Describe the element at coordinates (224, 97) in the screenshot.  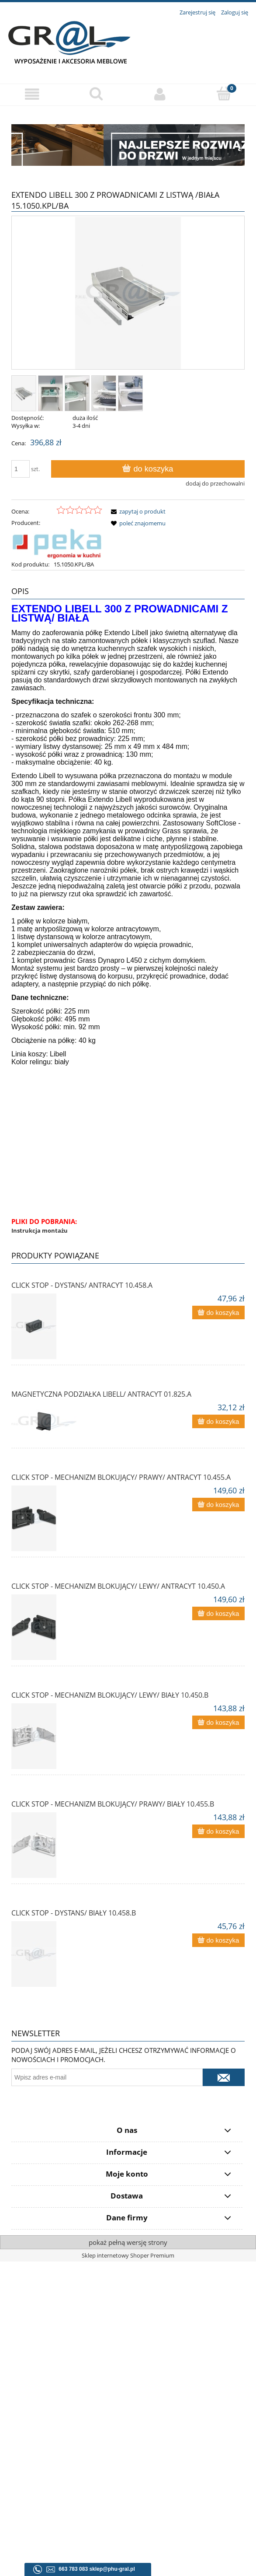
I see `[Koszyk]` at that location.